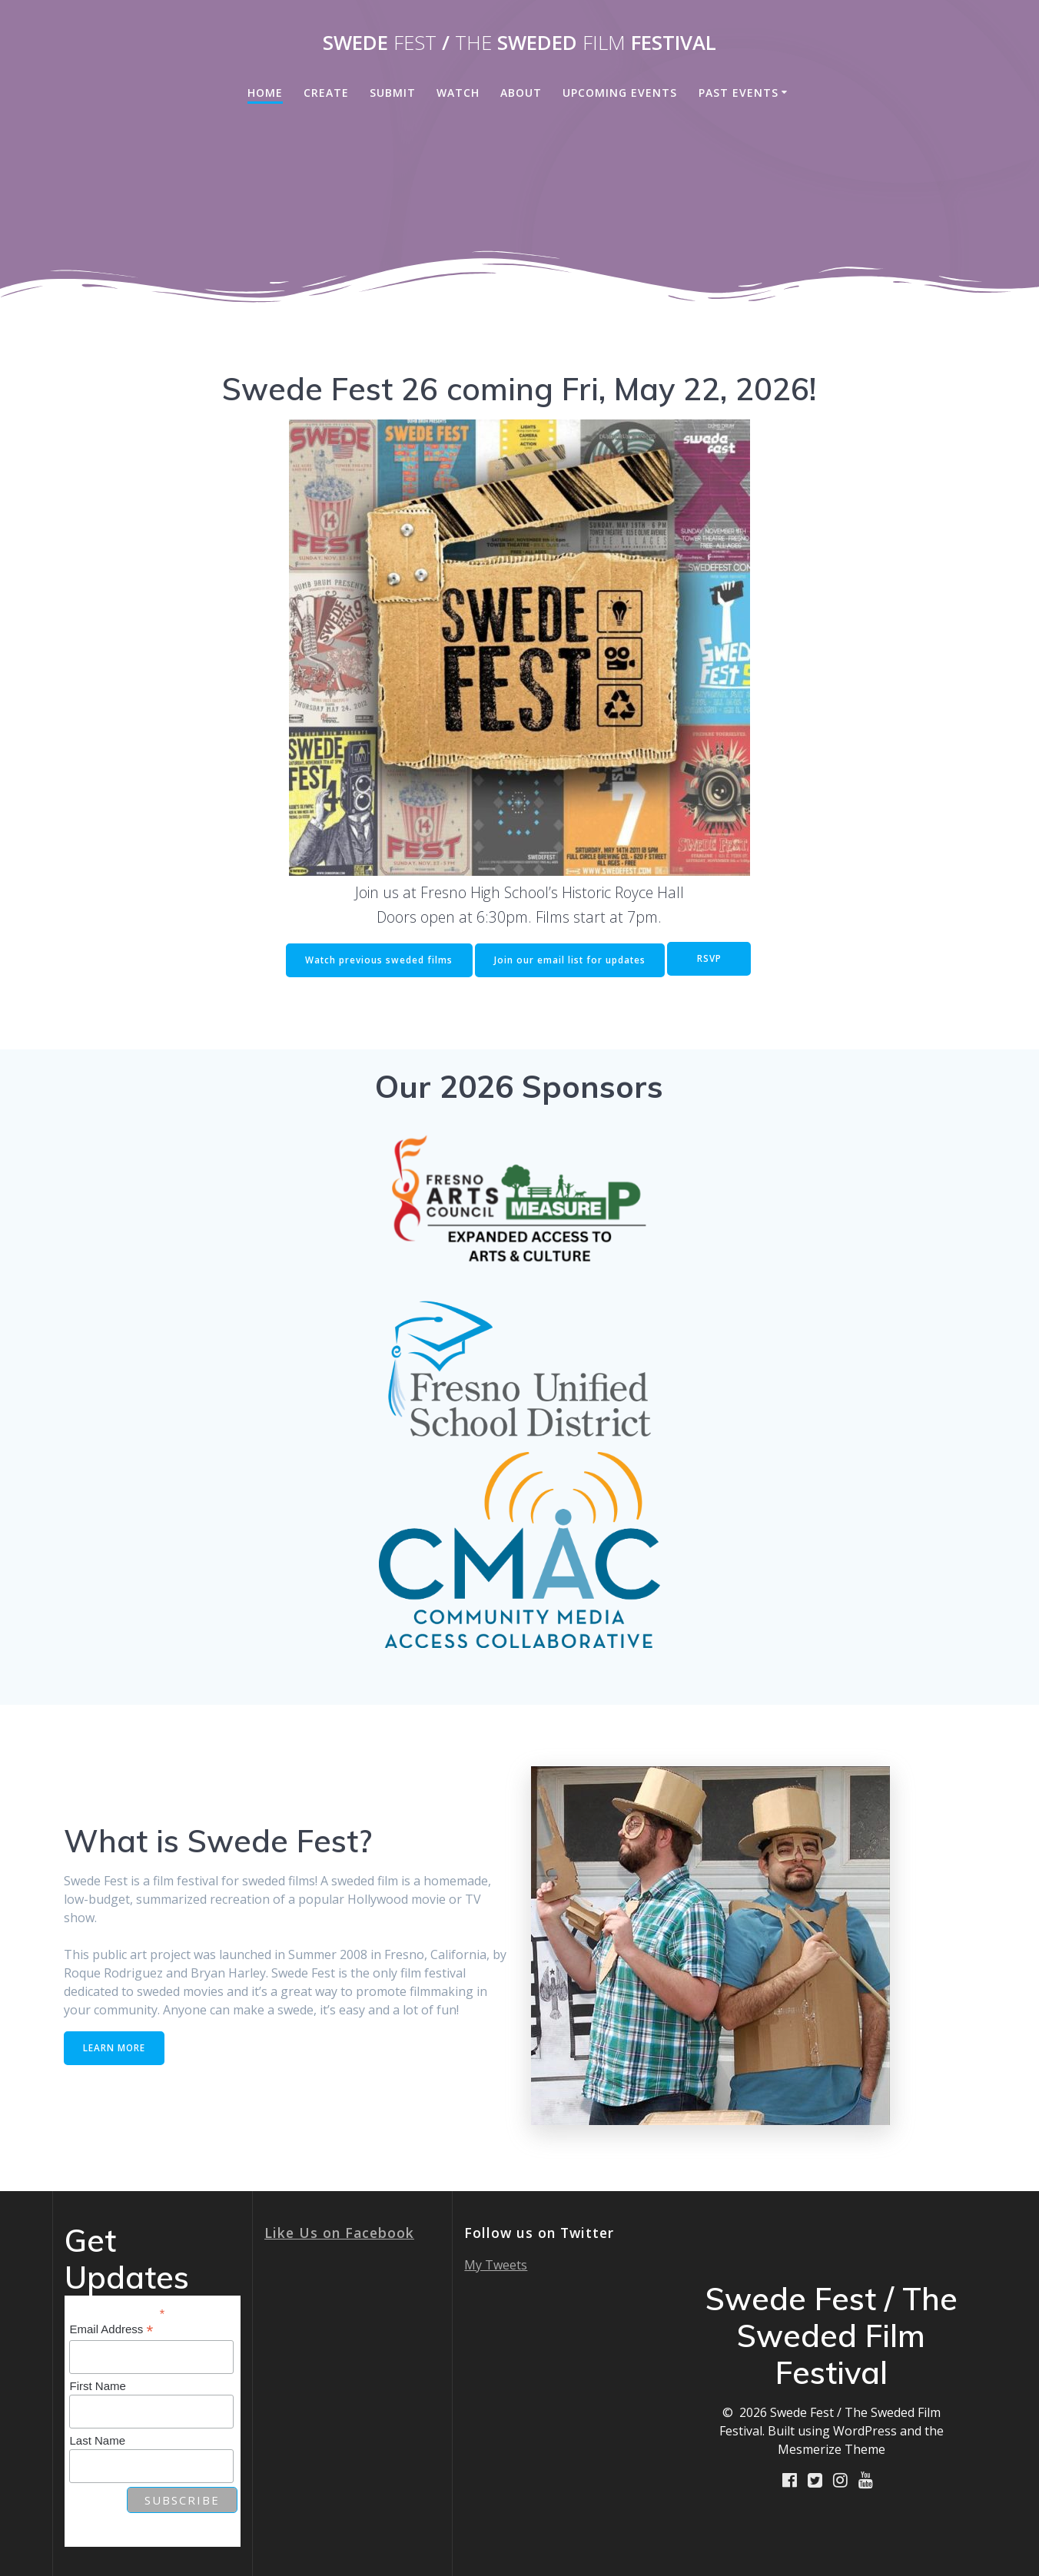 The height and width of the screenshot is (2576, 1039). What do you see at coordinates (265, 92) in the screenshot?
I see `Home` at bounding box center [265, 92].